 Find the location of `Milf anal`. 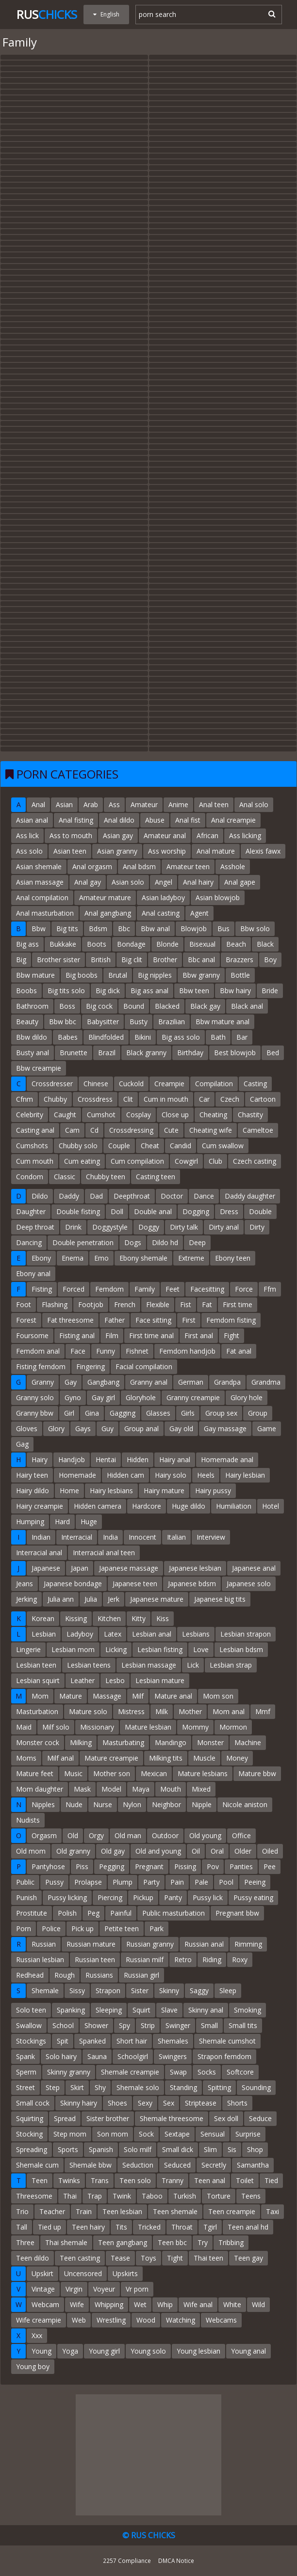

Milf anal is located at coordinates (60, 1758).